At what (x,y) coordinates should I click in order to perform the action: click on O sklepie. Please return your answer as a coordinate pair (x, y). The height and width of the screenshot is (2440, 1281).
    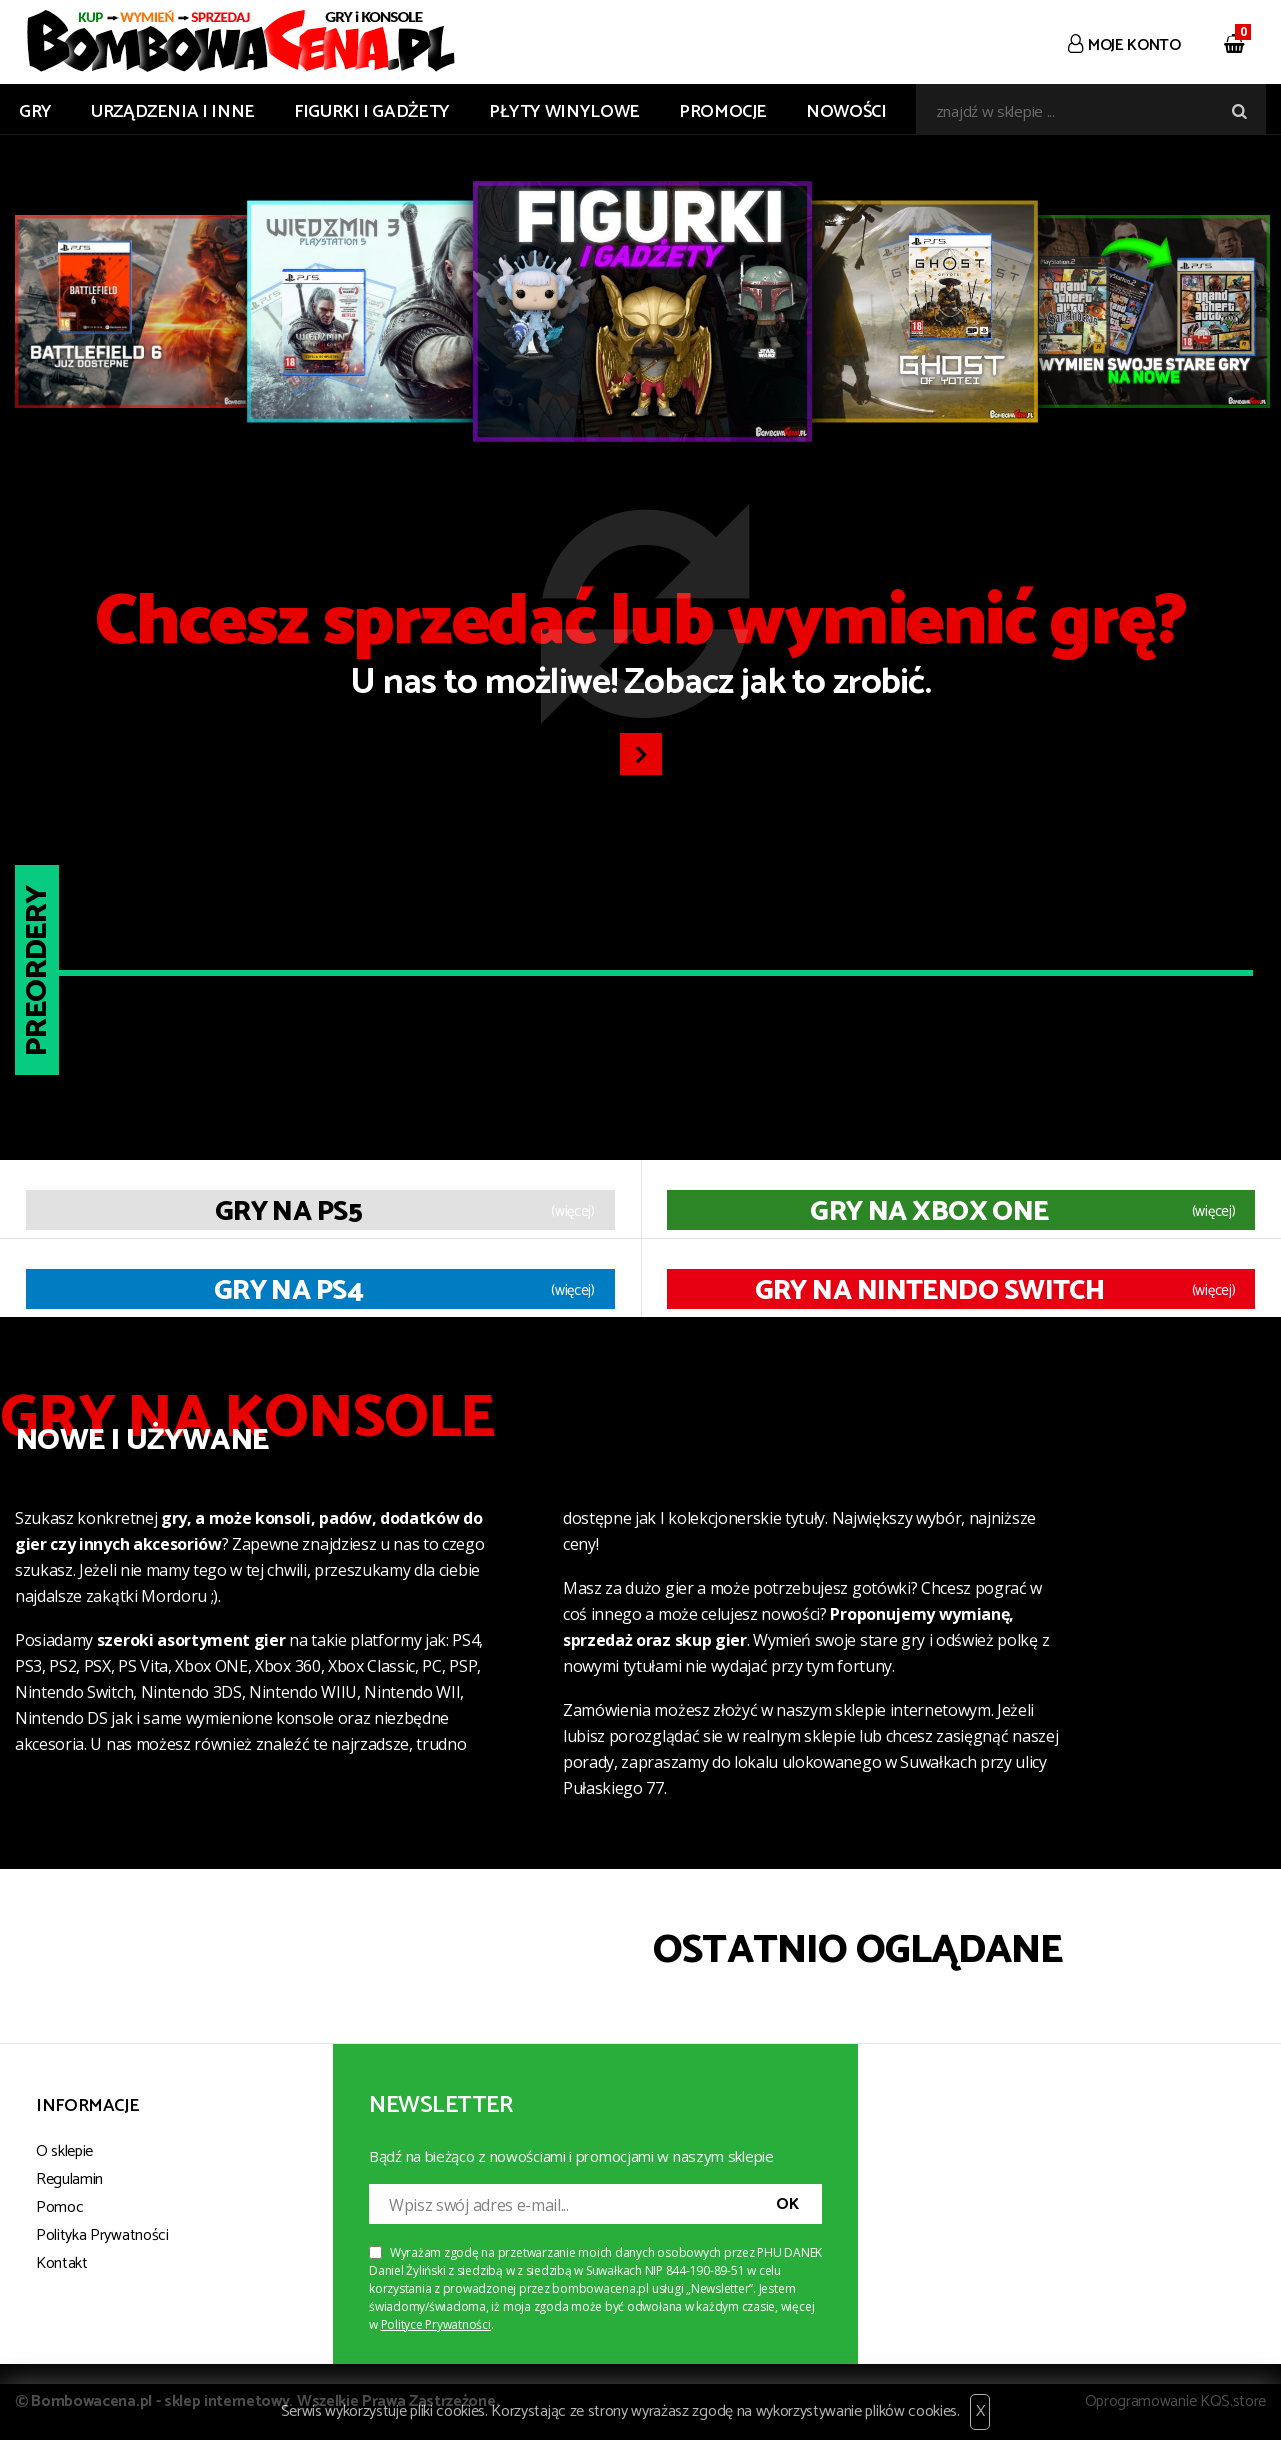
    Looking at the image, I should click on (64, 2151).